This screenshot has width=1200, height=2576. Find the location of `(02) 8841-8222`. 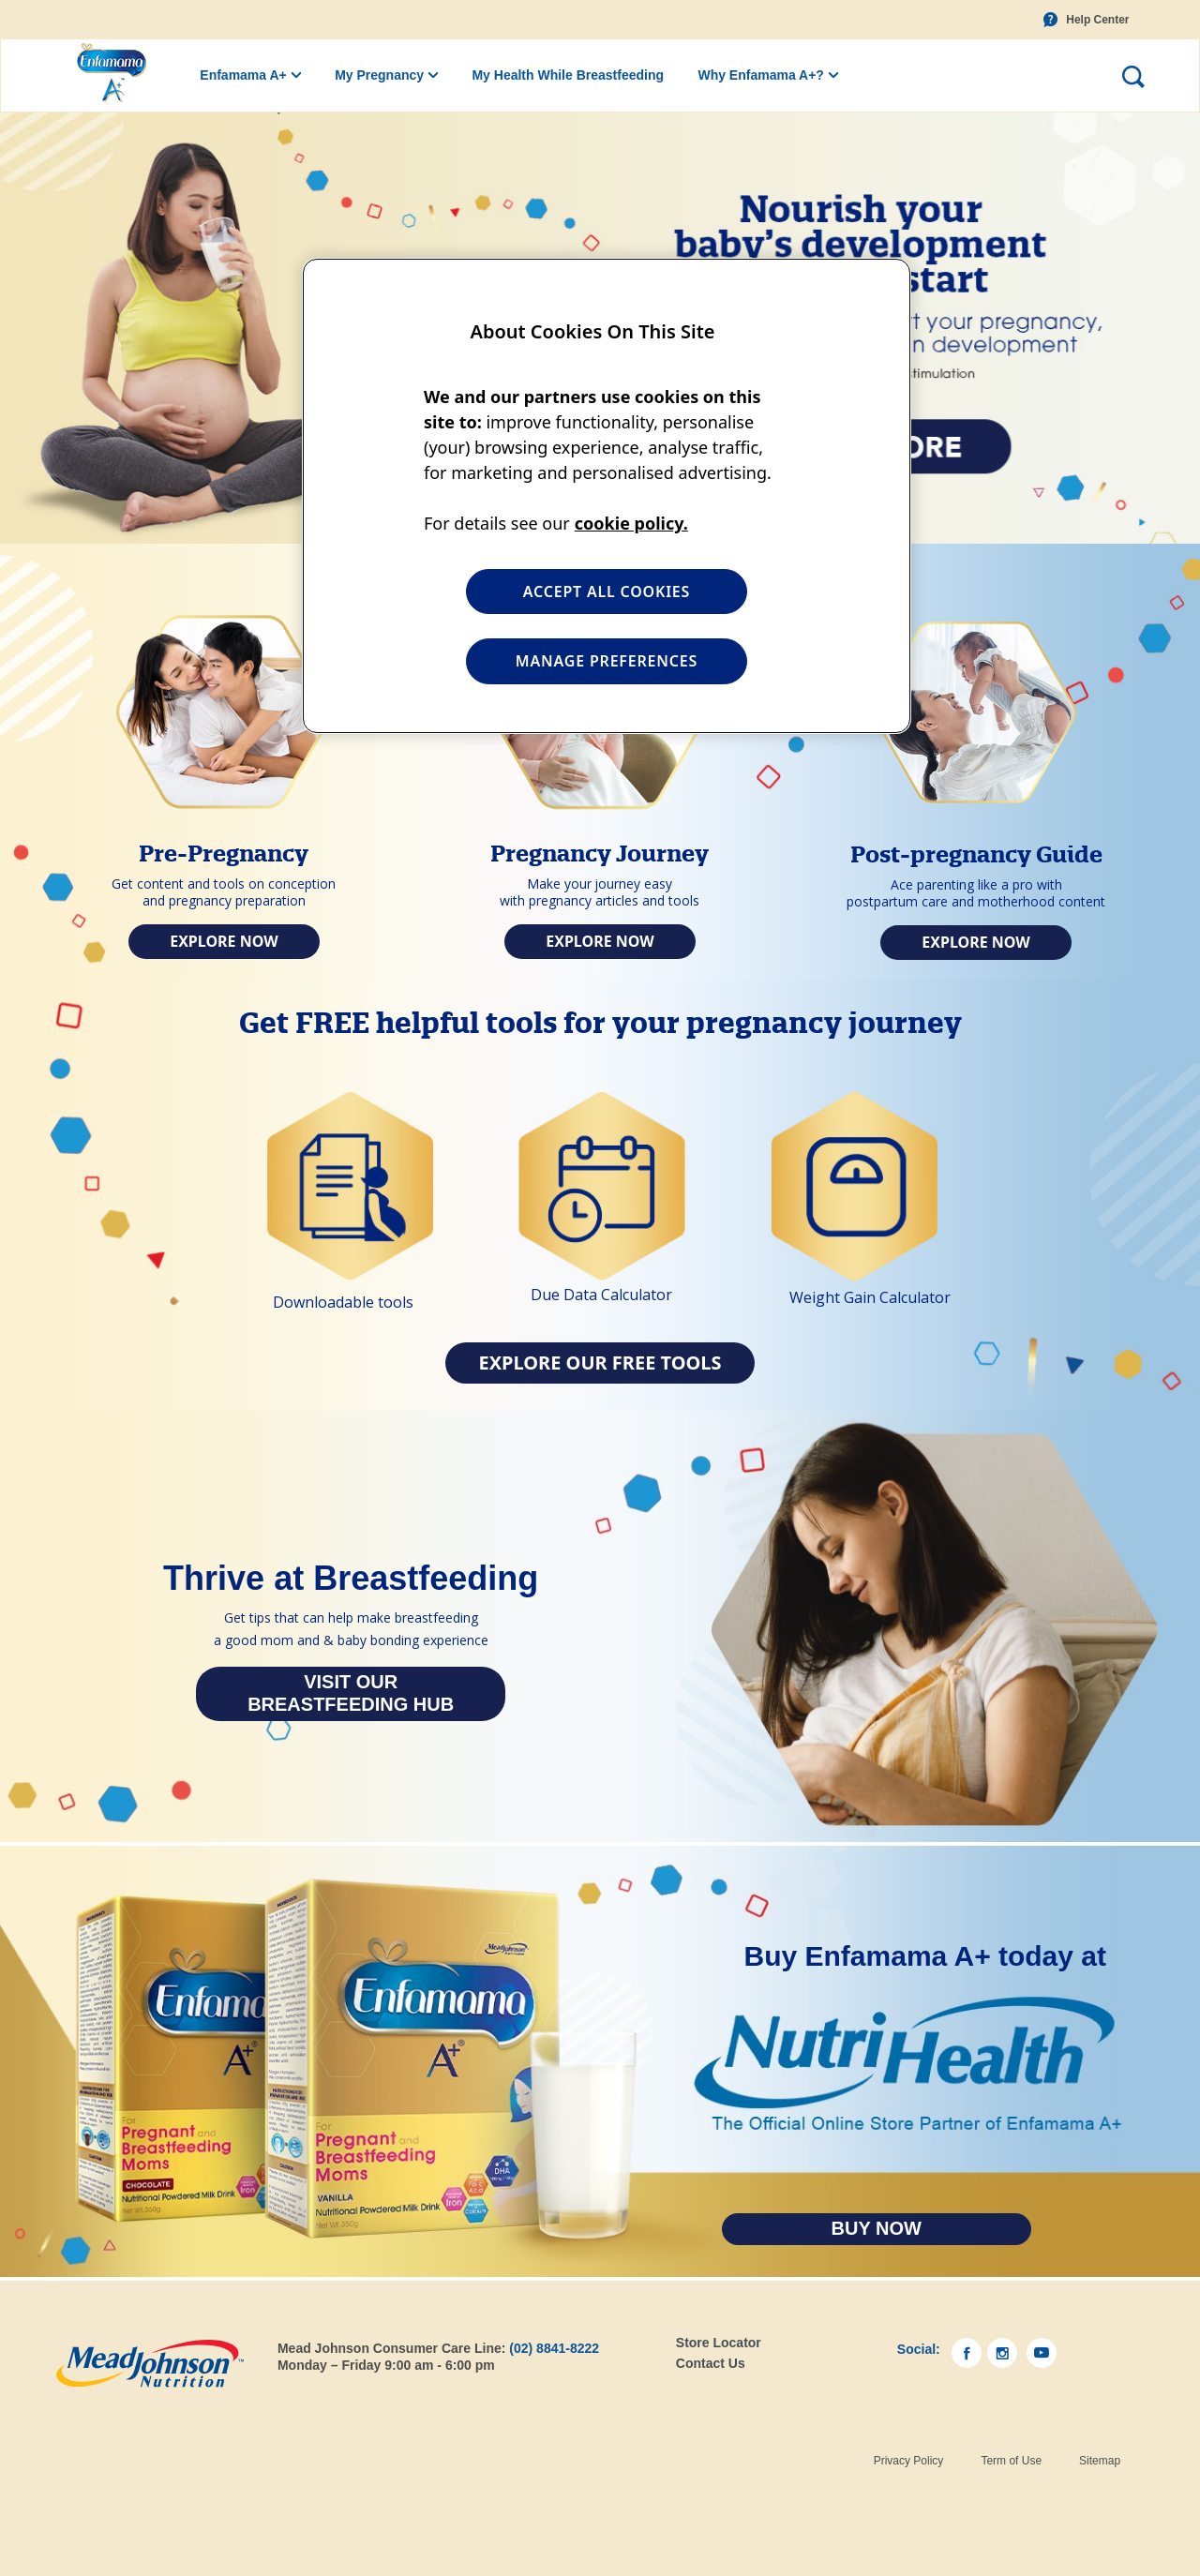

(02) 8841-8222 is located at coordinates (554, 2348).